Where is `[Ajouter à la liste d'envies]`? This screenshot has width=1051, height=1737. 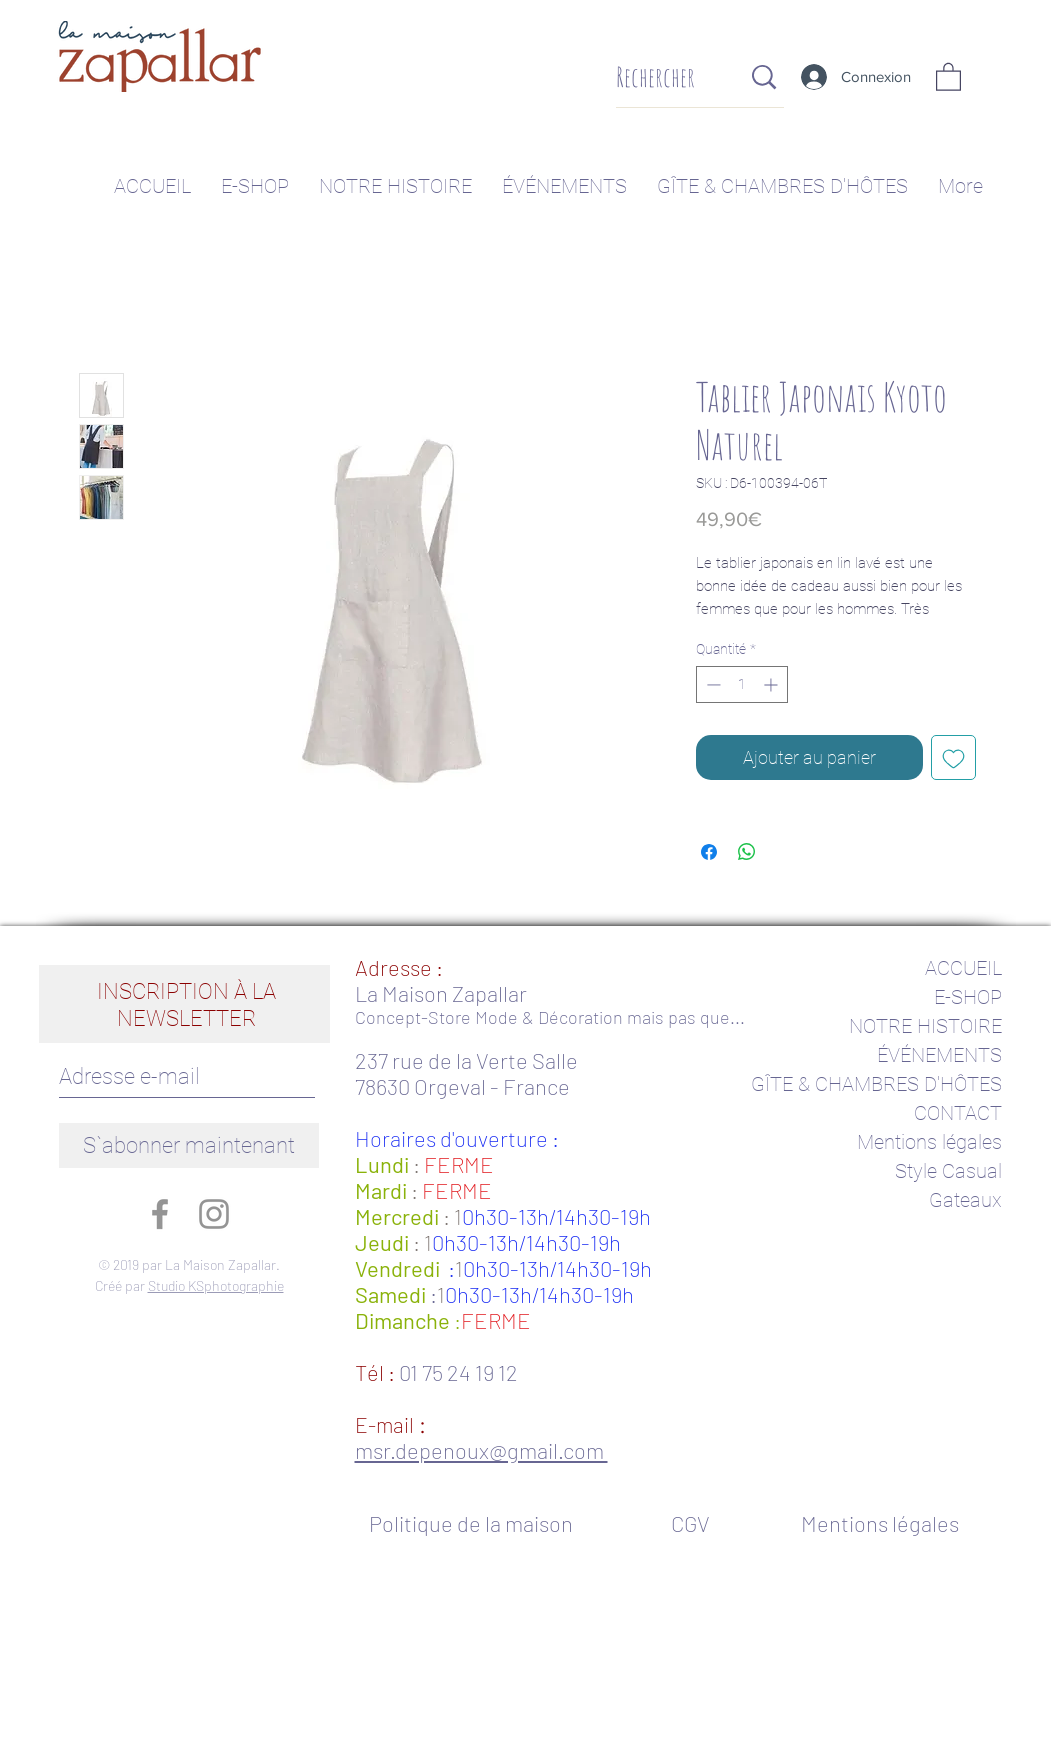 [Ajouter à la liste d'envies] is located at coordinates (953, 757).